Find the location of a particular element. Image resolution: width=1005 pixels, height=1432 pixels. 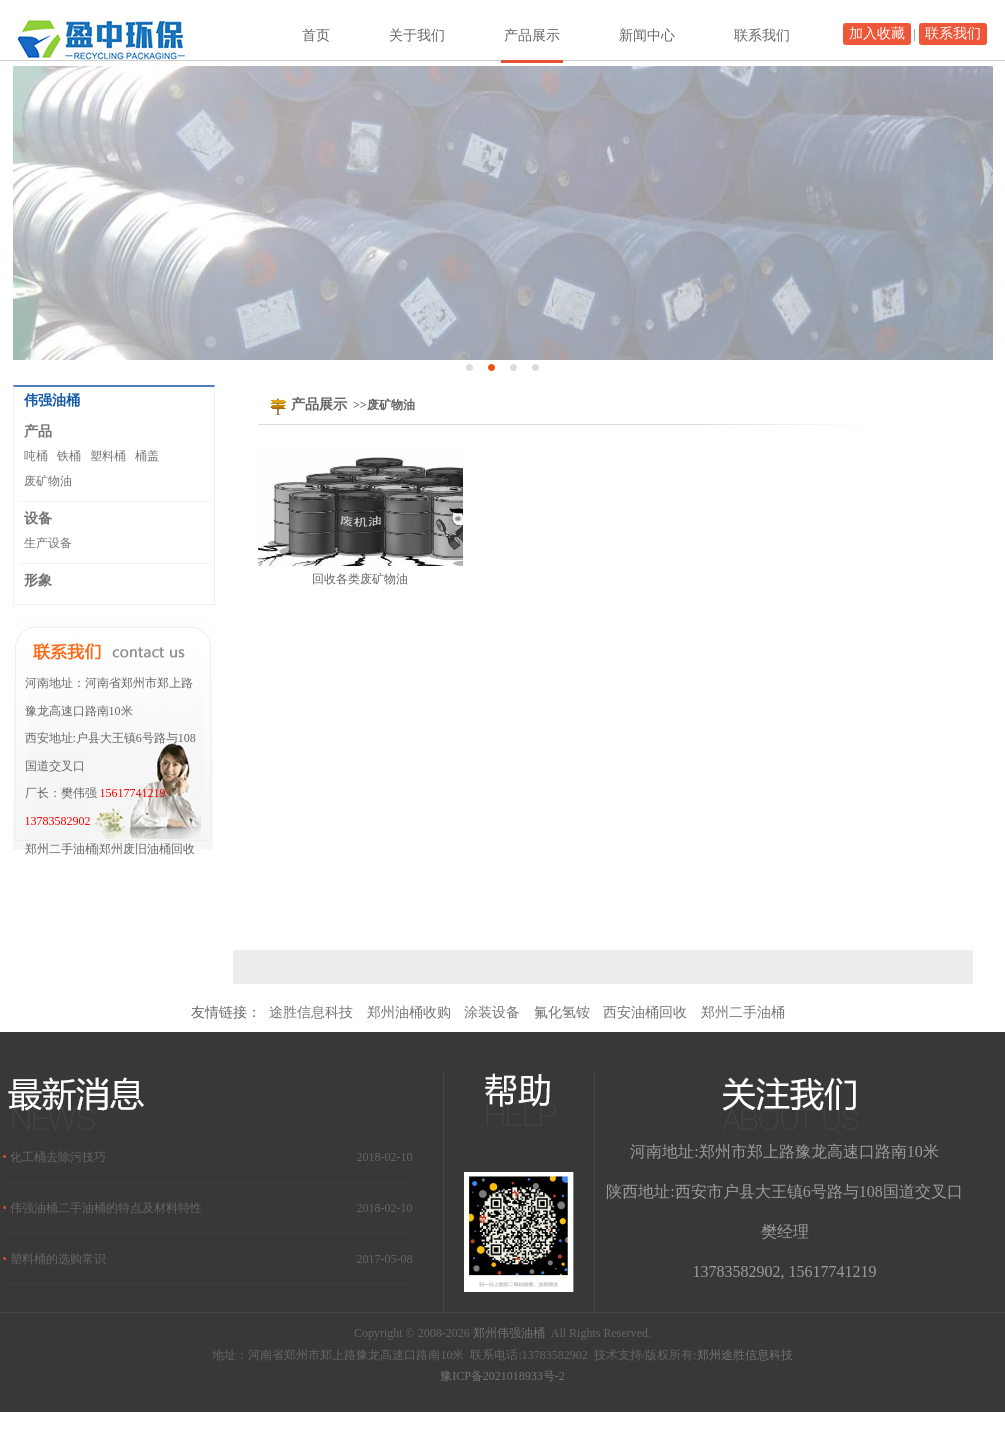

产品展示 is located at coordinates (532, 36).